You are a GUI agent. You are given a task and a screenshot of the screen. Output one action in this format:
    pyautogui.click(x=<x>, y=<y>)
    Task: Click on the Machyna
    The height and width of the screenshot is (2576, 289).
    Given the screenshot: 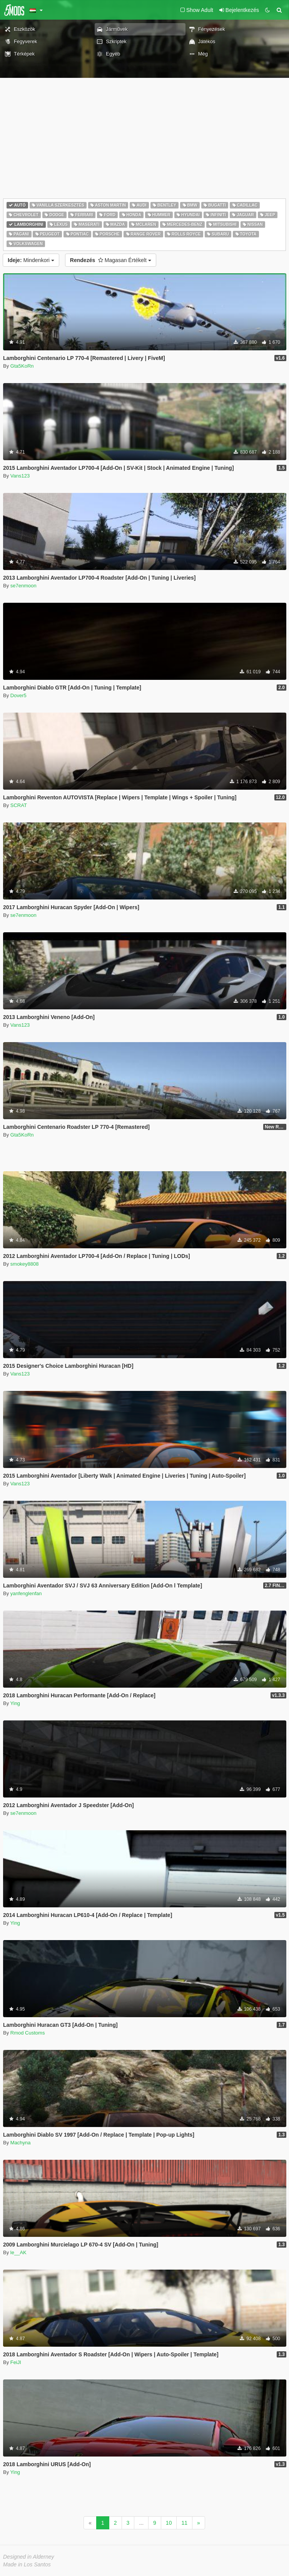 What is the action you would take?
    pyautogui.click(x=20, y=2143)
    